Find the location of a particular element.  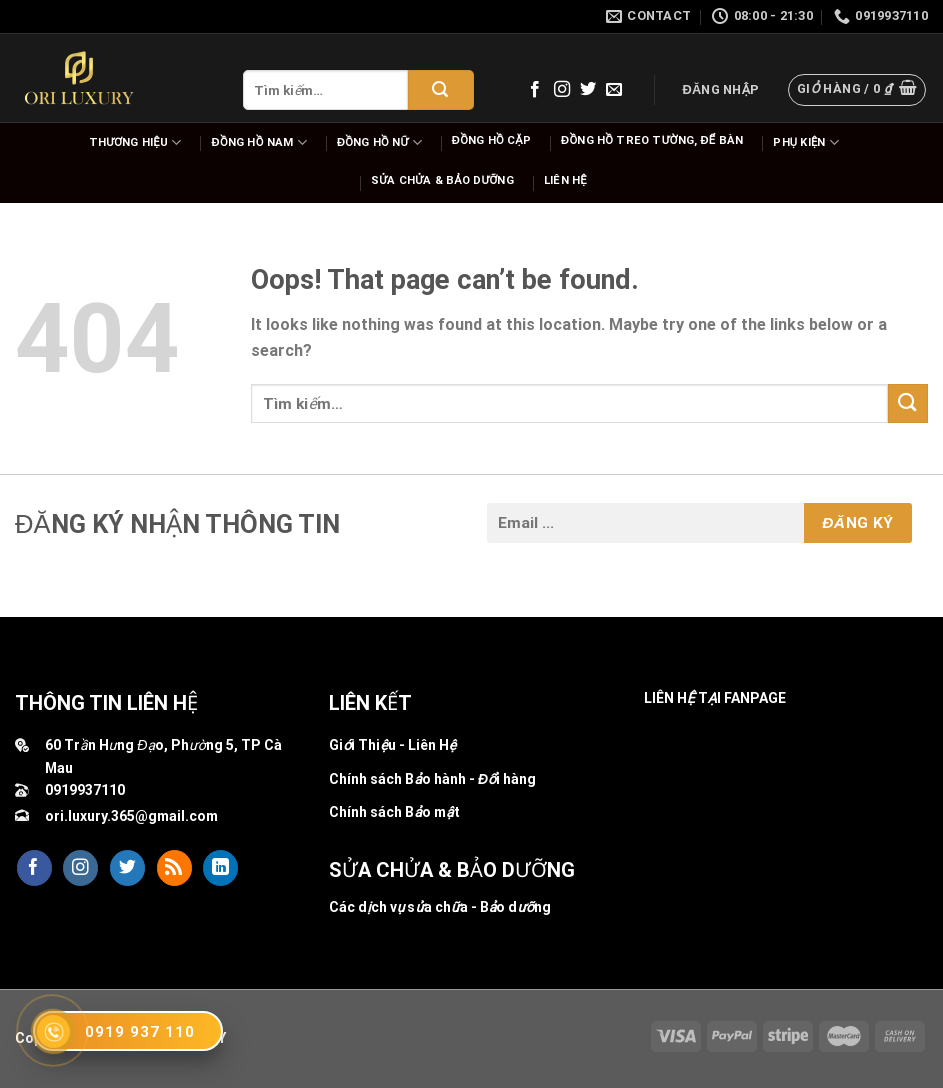

[Follow on LinkedIn] is located at coordinates (220, 868).